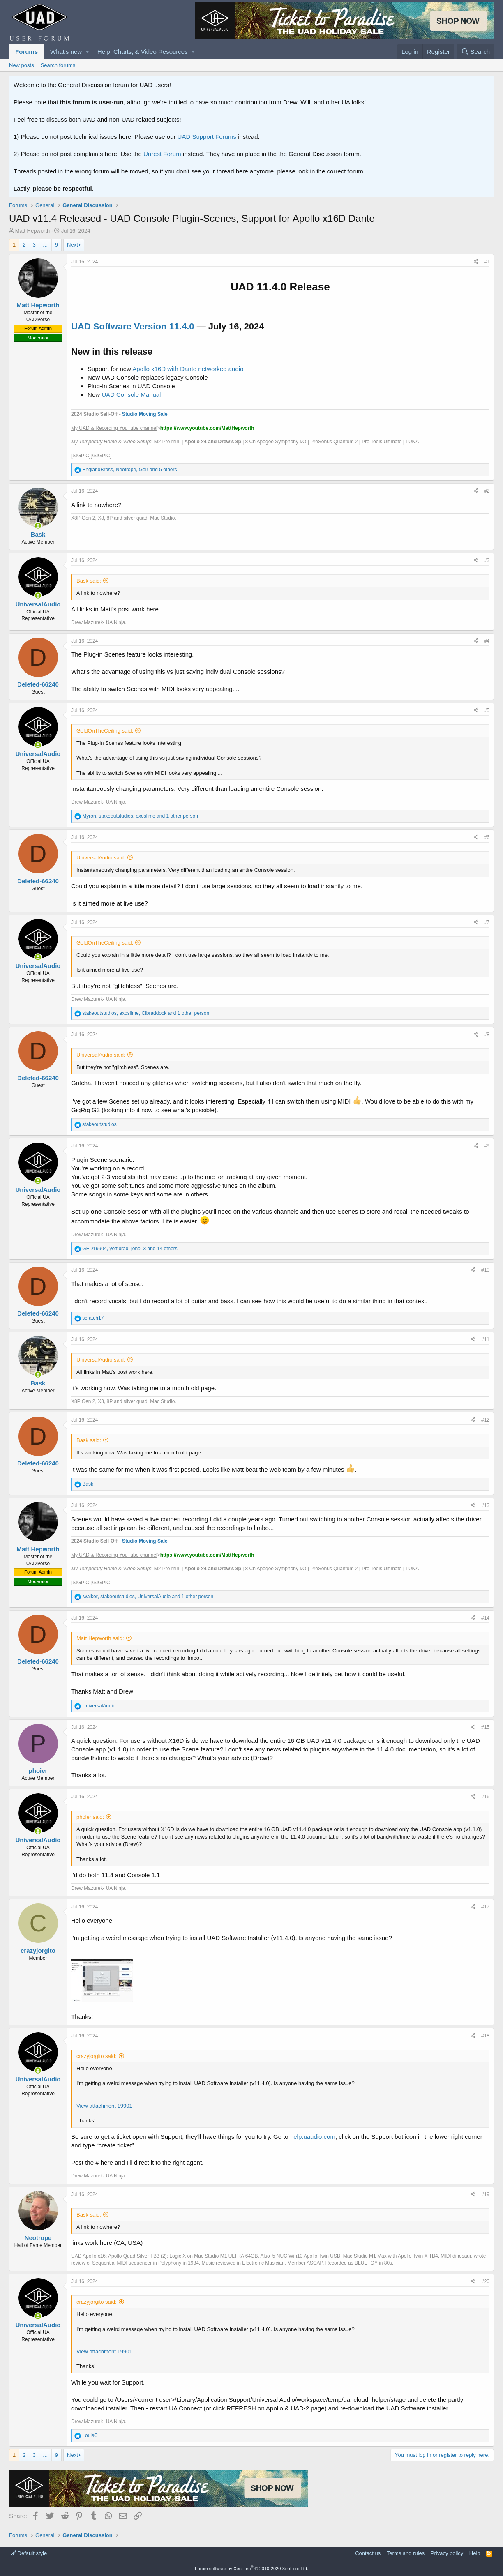  Describe the element at coordinates (485, 1727) in the screenshot. I see `#15` at that location.